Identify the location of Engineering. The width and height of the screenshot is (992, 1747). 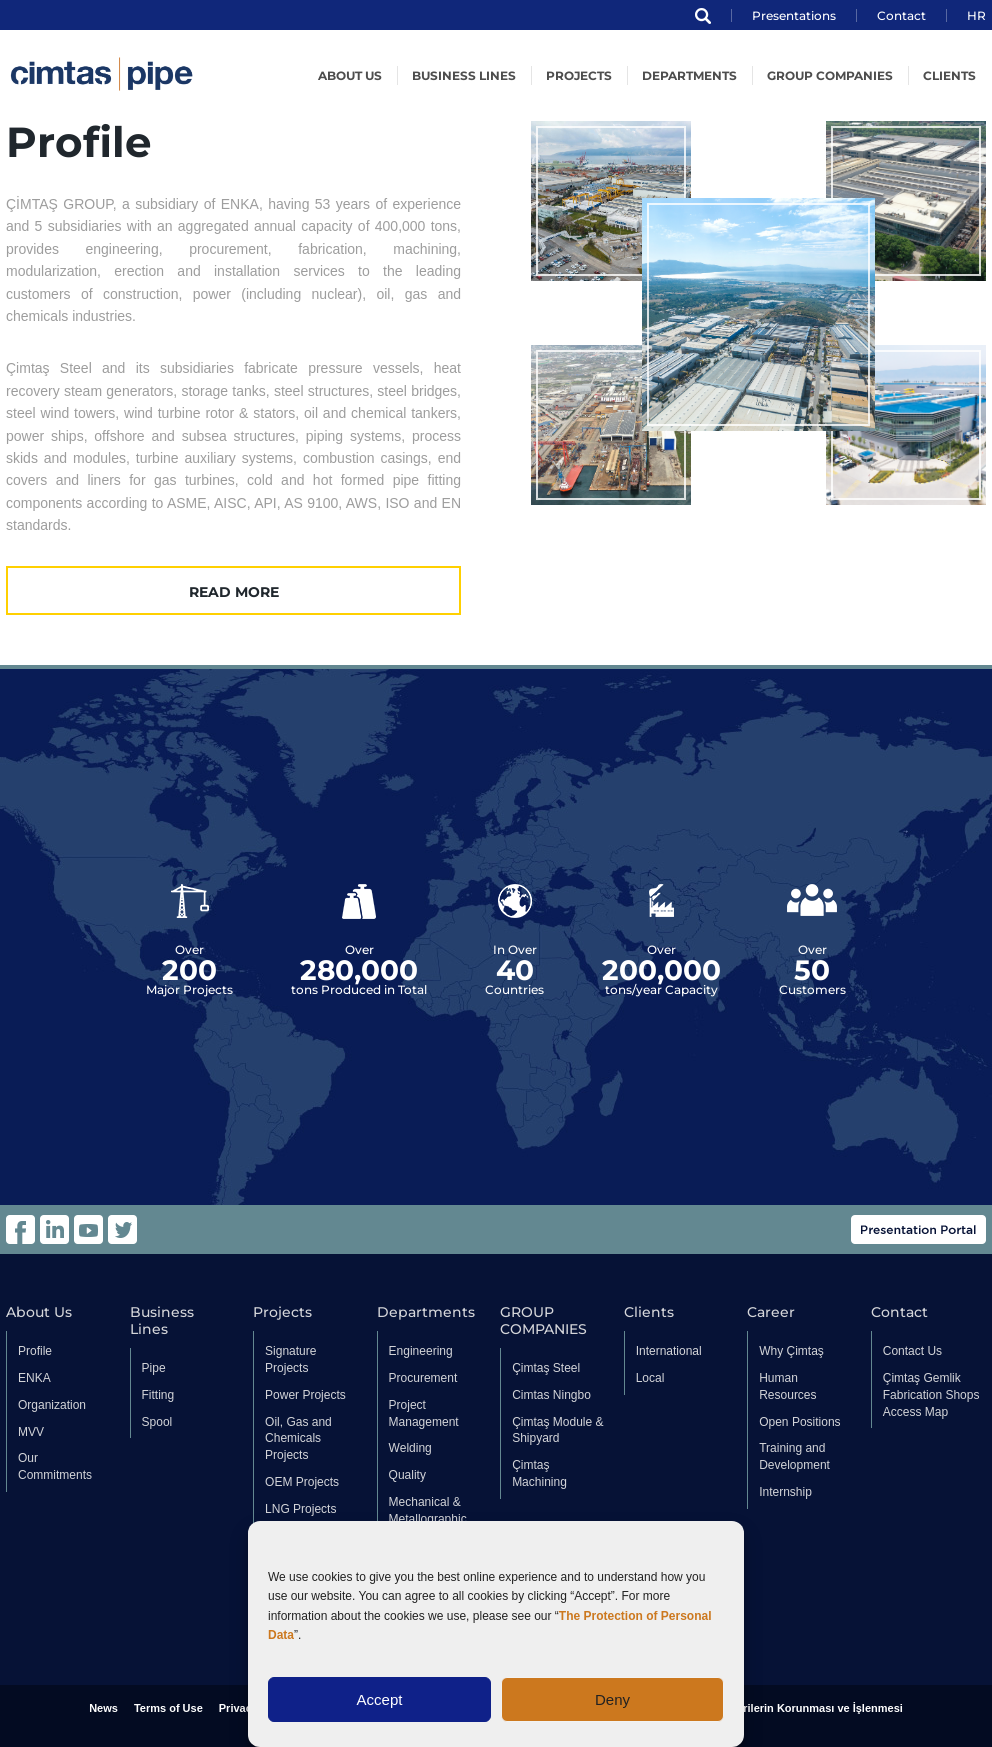
(421, 1351).